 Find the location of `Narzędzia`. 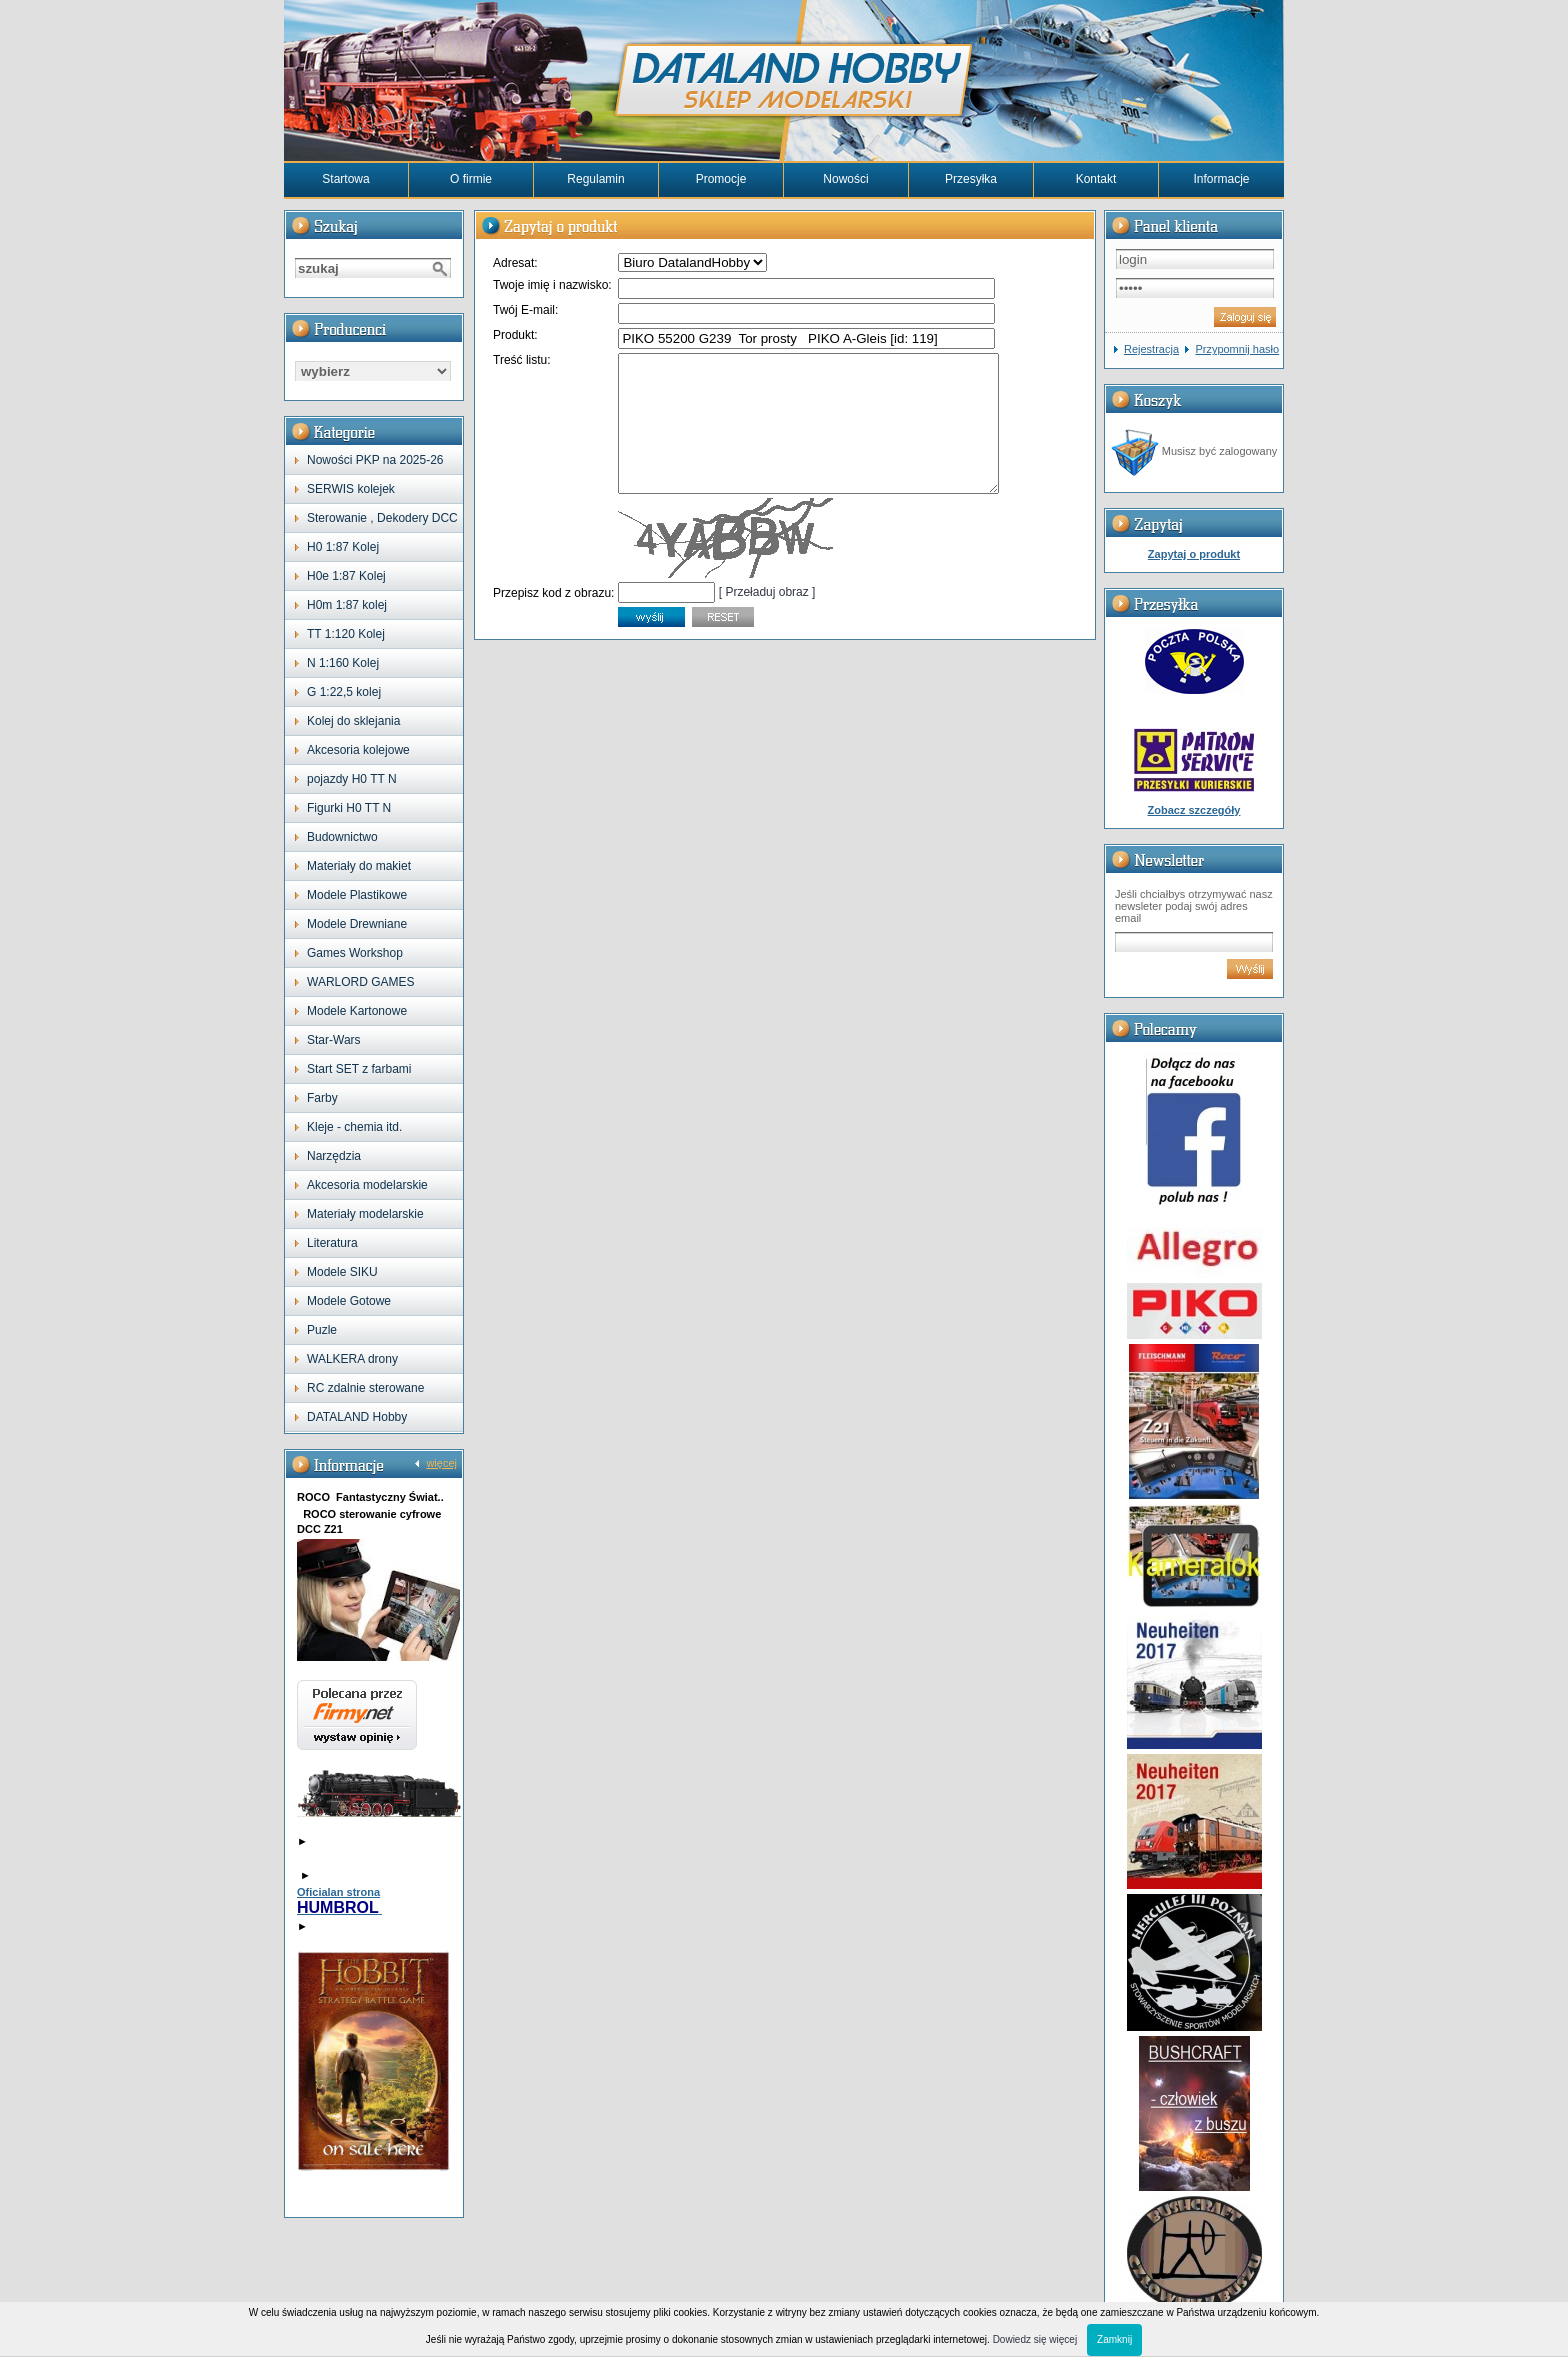

Narzędzia is located at coordinates (334, 1156).